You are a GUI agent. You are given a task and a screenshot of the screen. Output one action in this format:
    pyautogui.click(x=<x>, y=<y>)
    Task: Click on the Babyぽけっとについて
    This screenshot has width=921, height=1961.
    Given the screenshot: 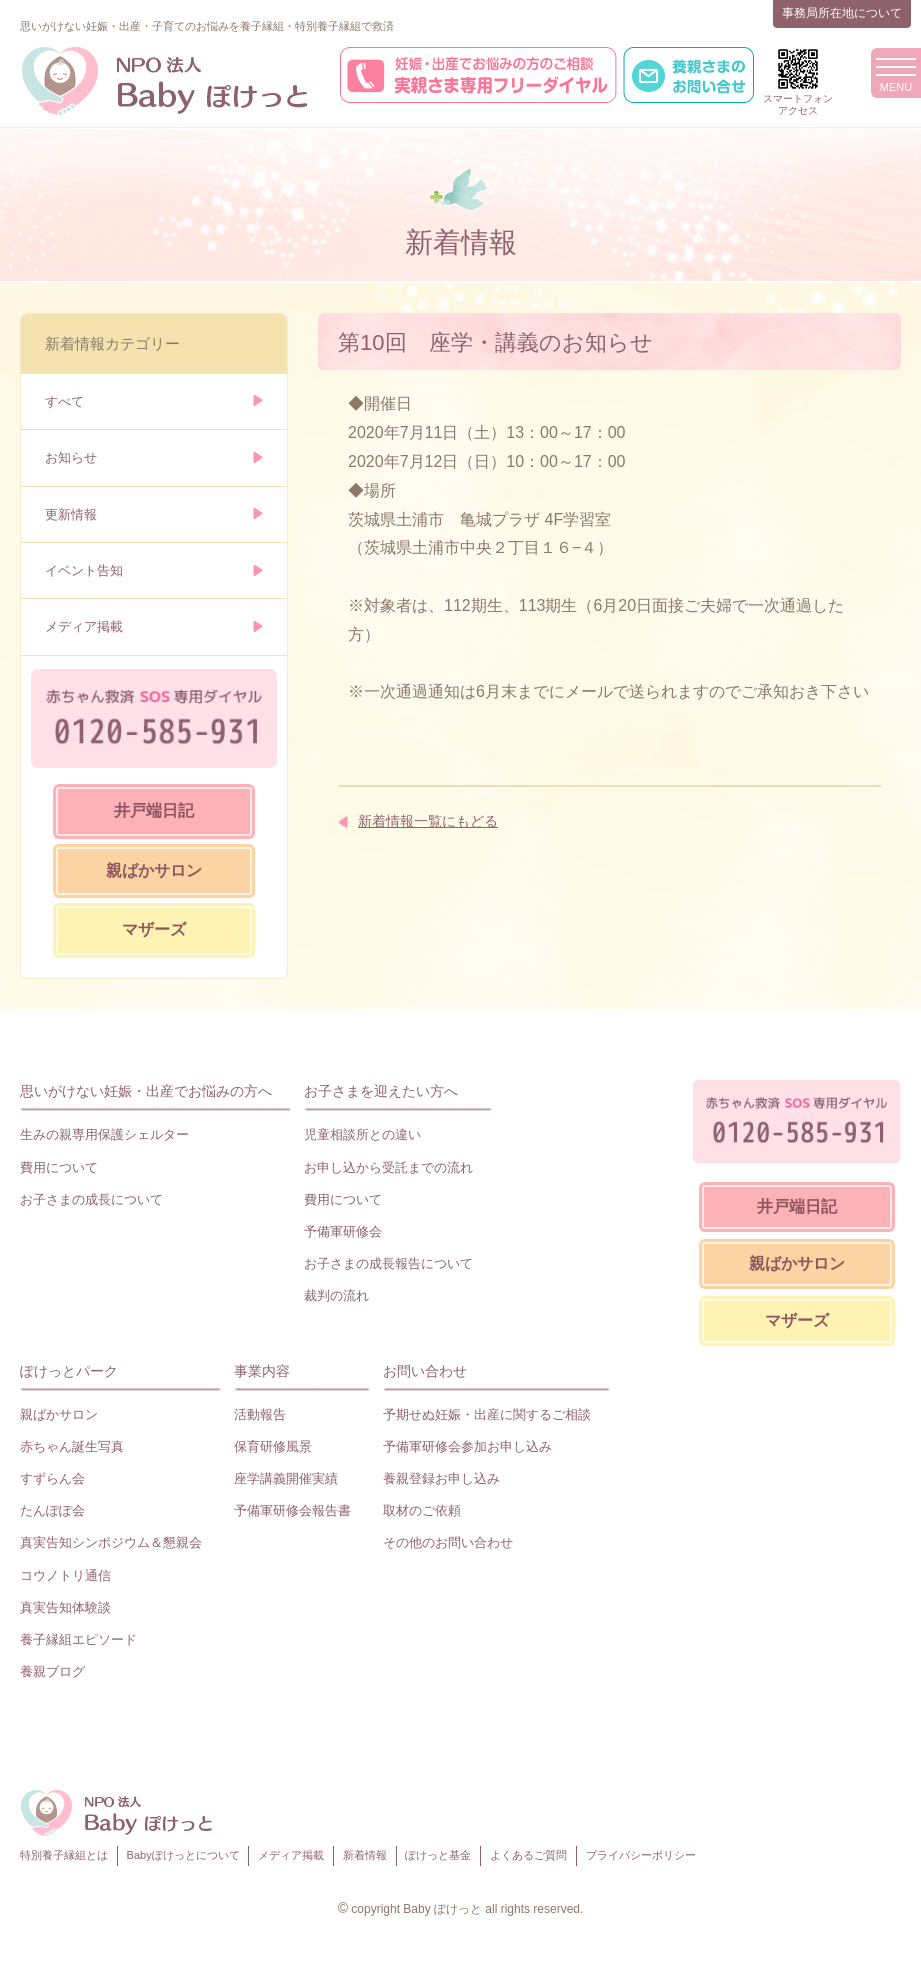 What is the action you would take?
    pyautogui.click(x=183, y=1855)
    